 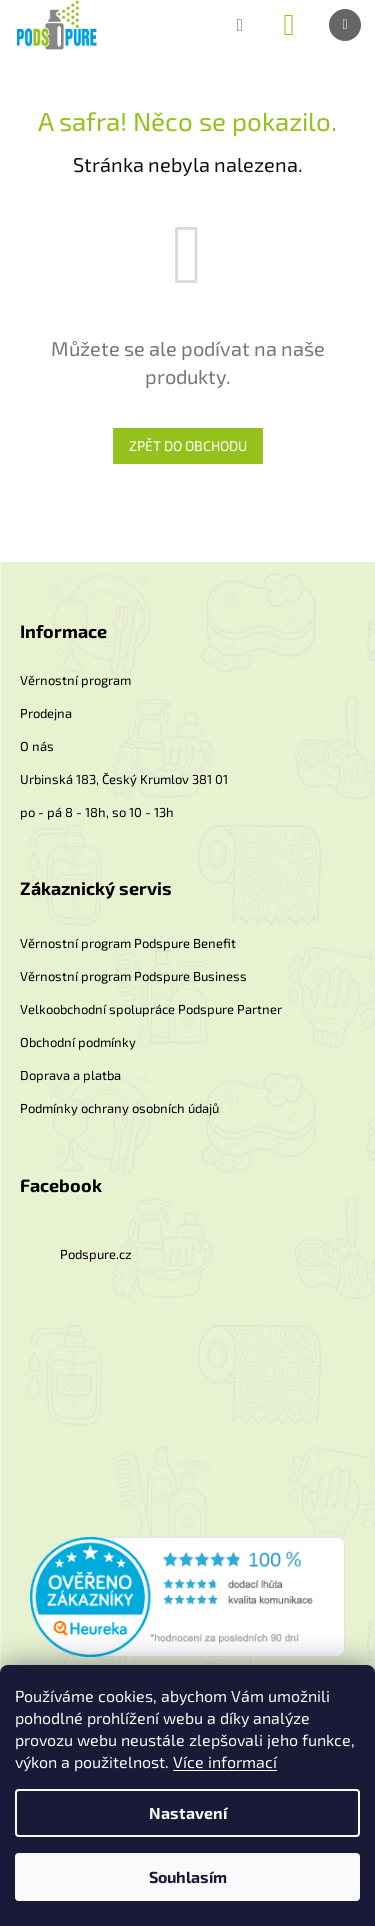 I want to click on Velkoobchodní spolupráce Podspure Partner, so click(x=151, y=1009).